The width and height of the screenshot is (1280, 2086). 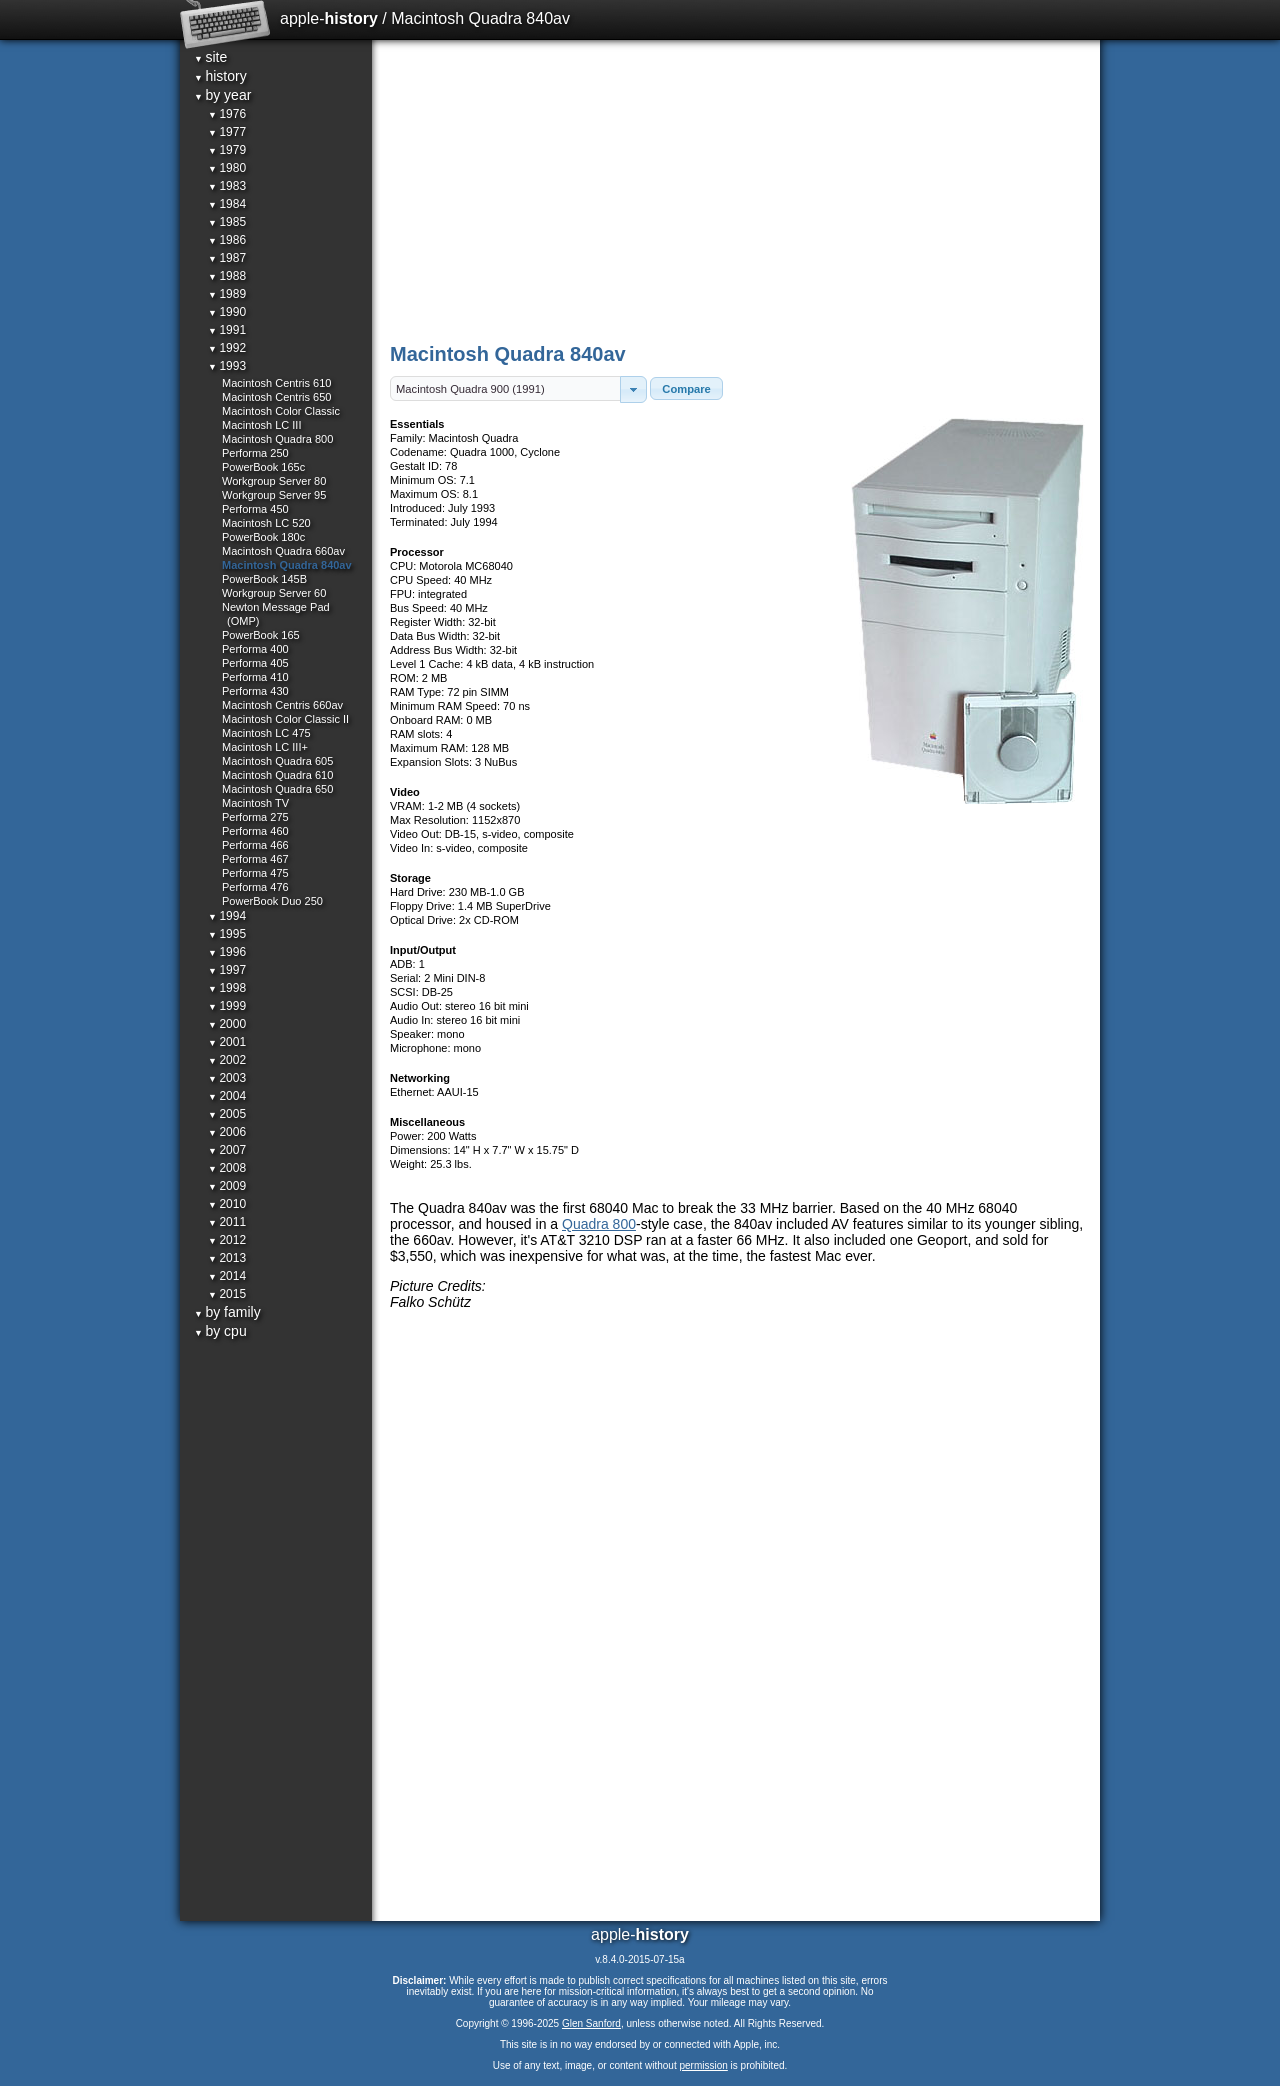 What do you see at coordinates (227, 1096) in the screenshot?
I see `2004` at bounding box center [227, 1096].